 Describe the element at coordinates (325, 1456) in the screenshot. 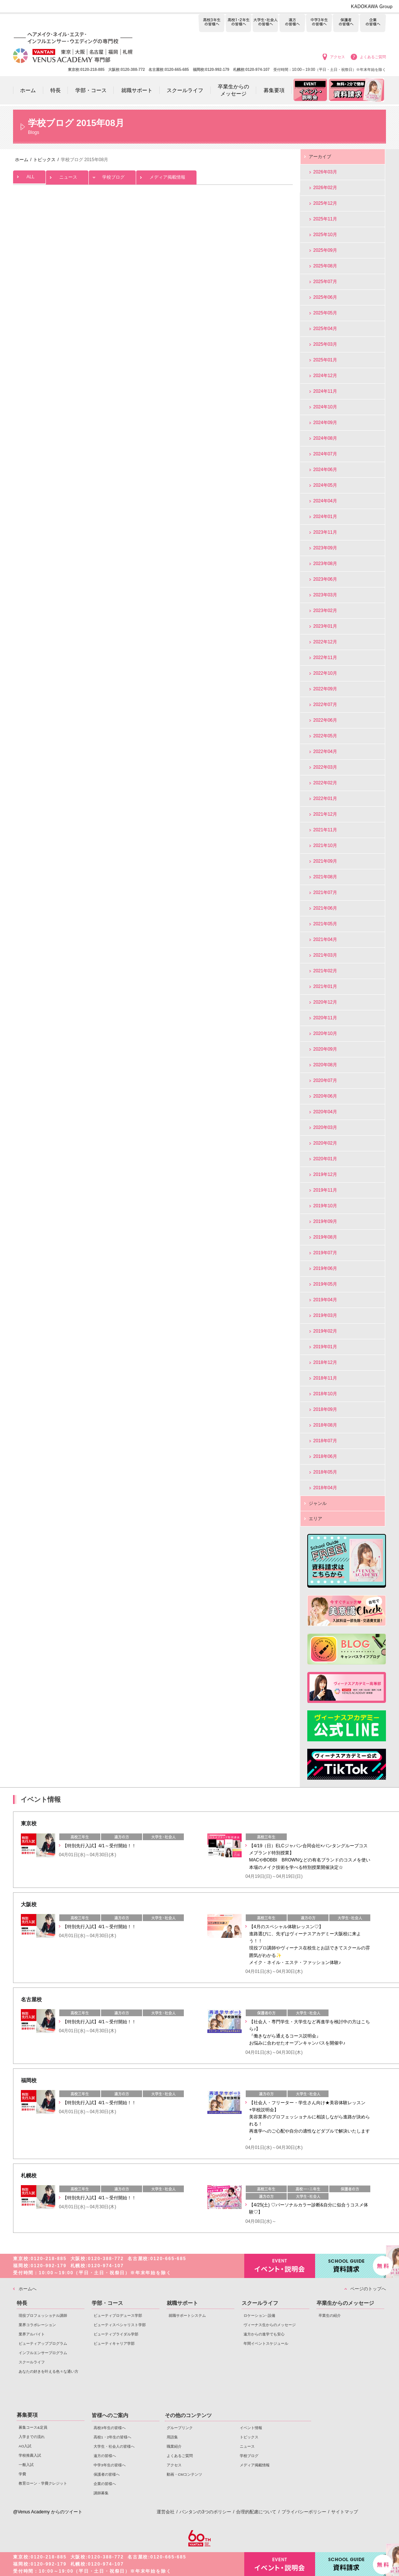

I see `2018年06月` at that location.